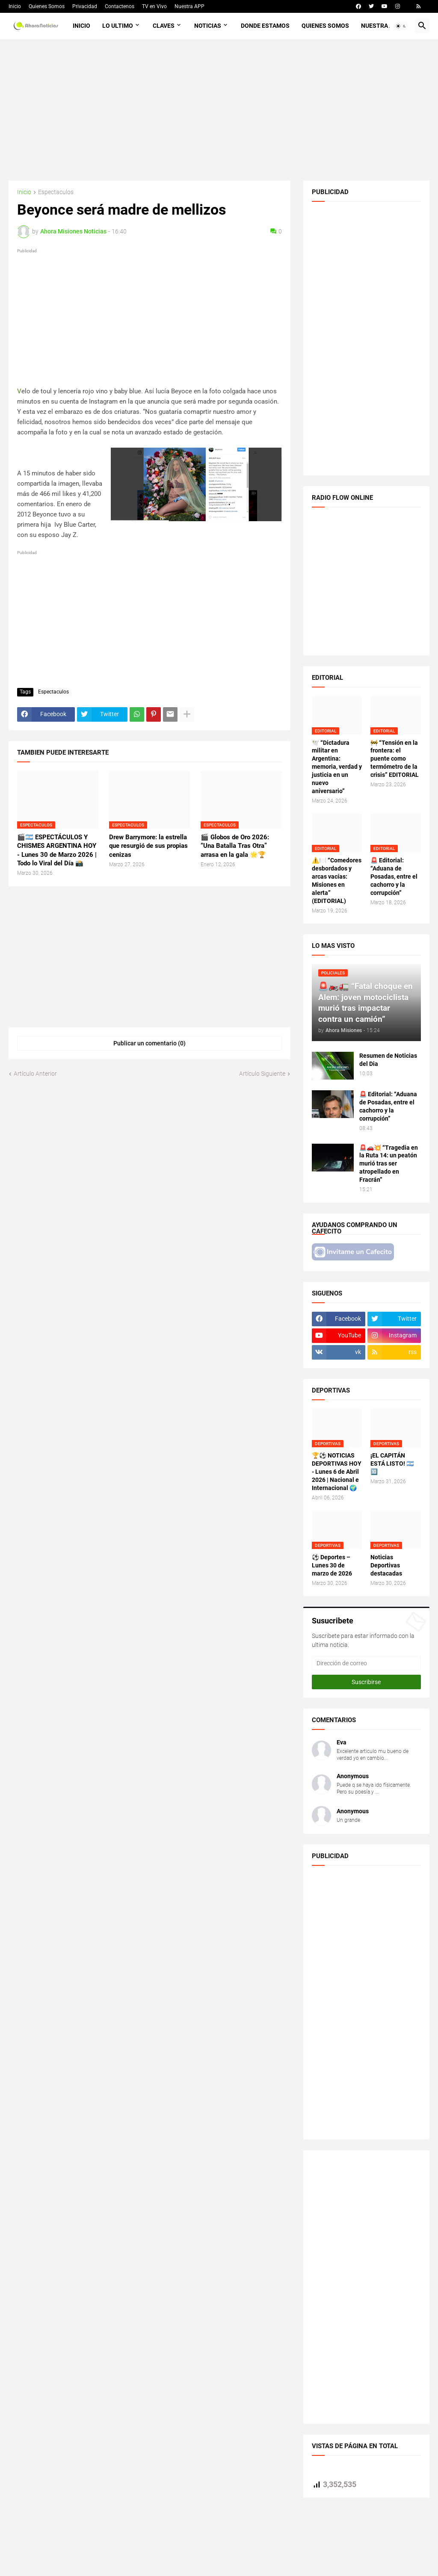 The image size is (438, 2576). What do you see at coordinates (265, 25) in the screenshot?
I see `Donde Estamos` at bounding box center [265, 25].